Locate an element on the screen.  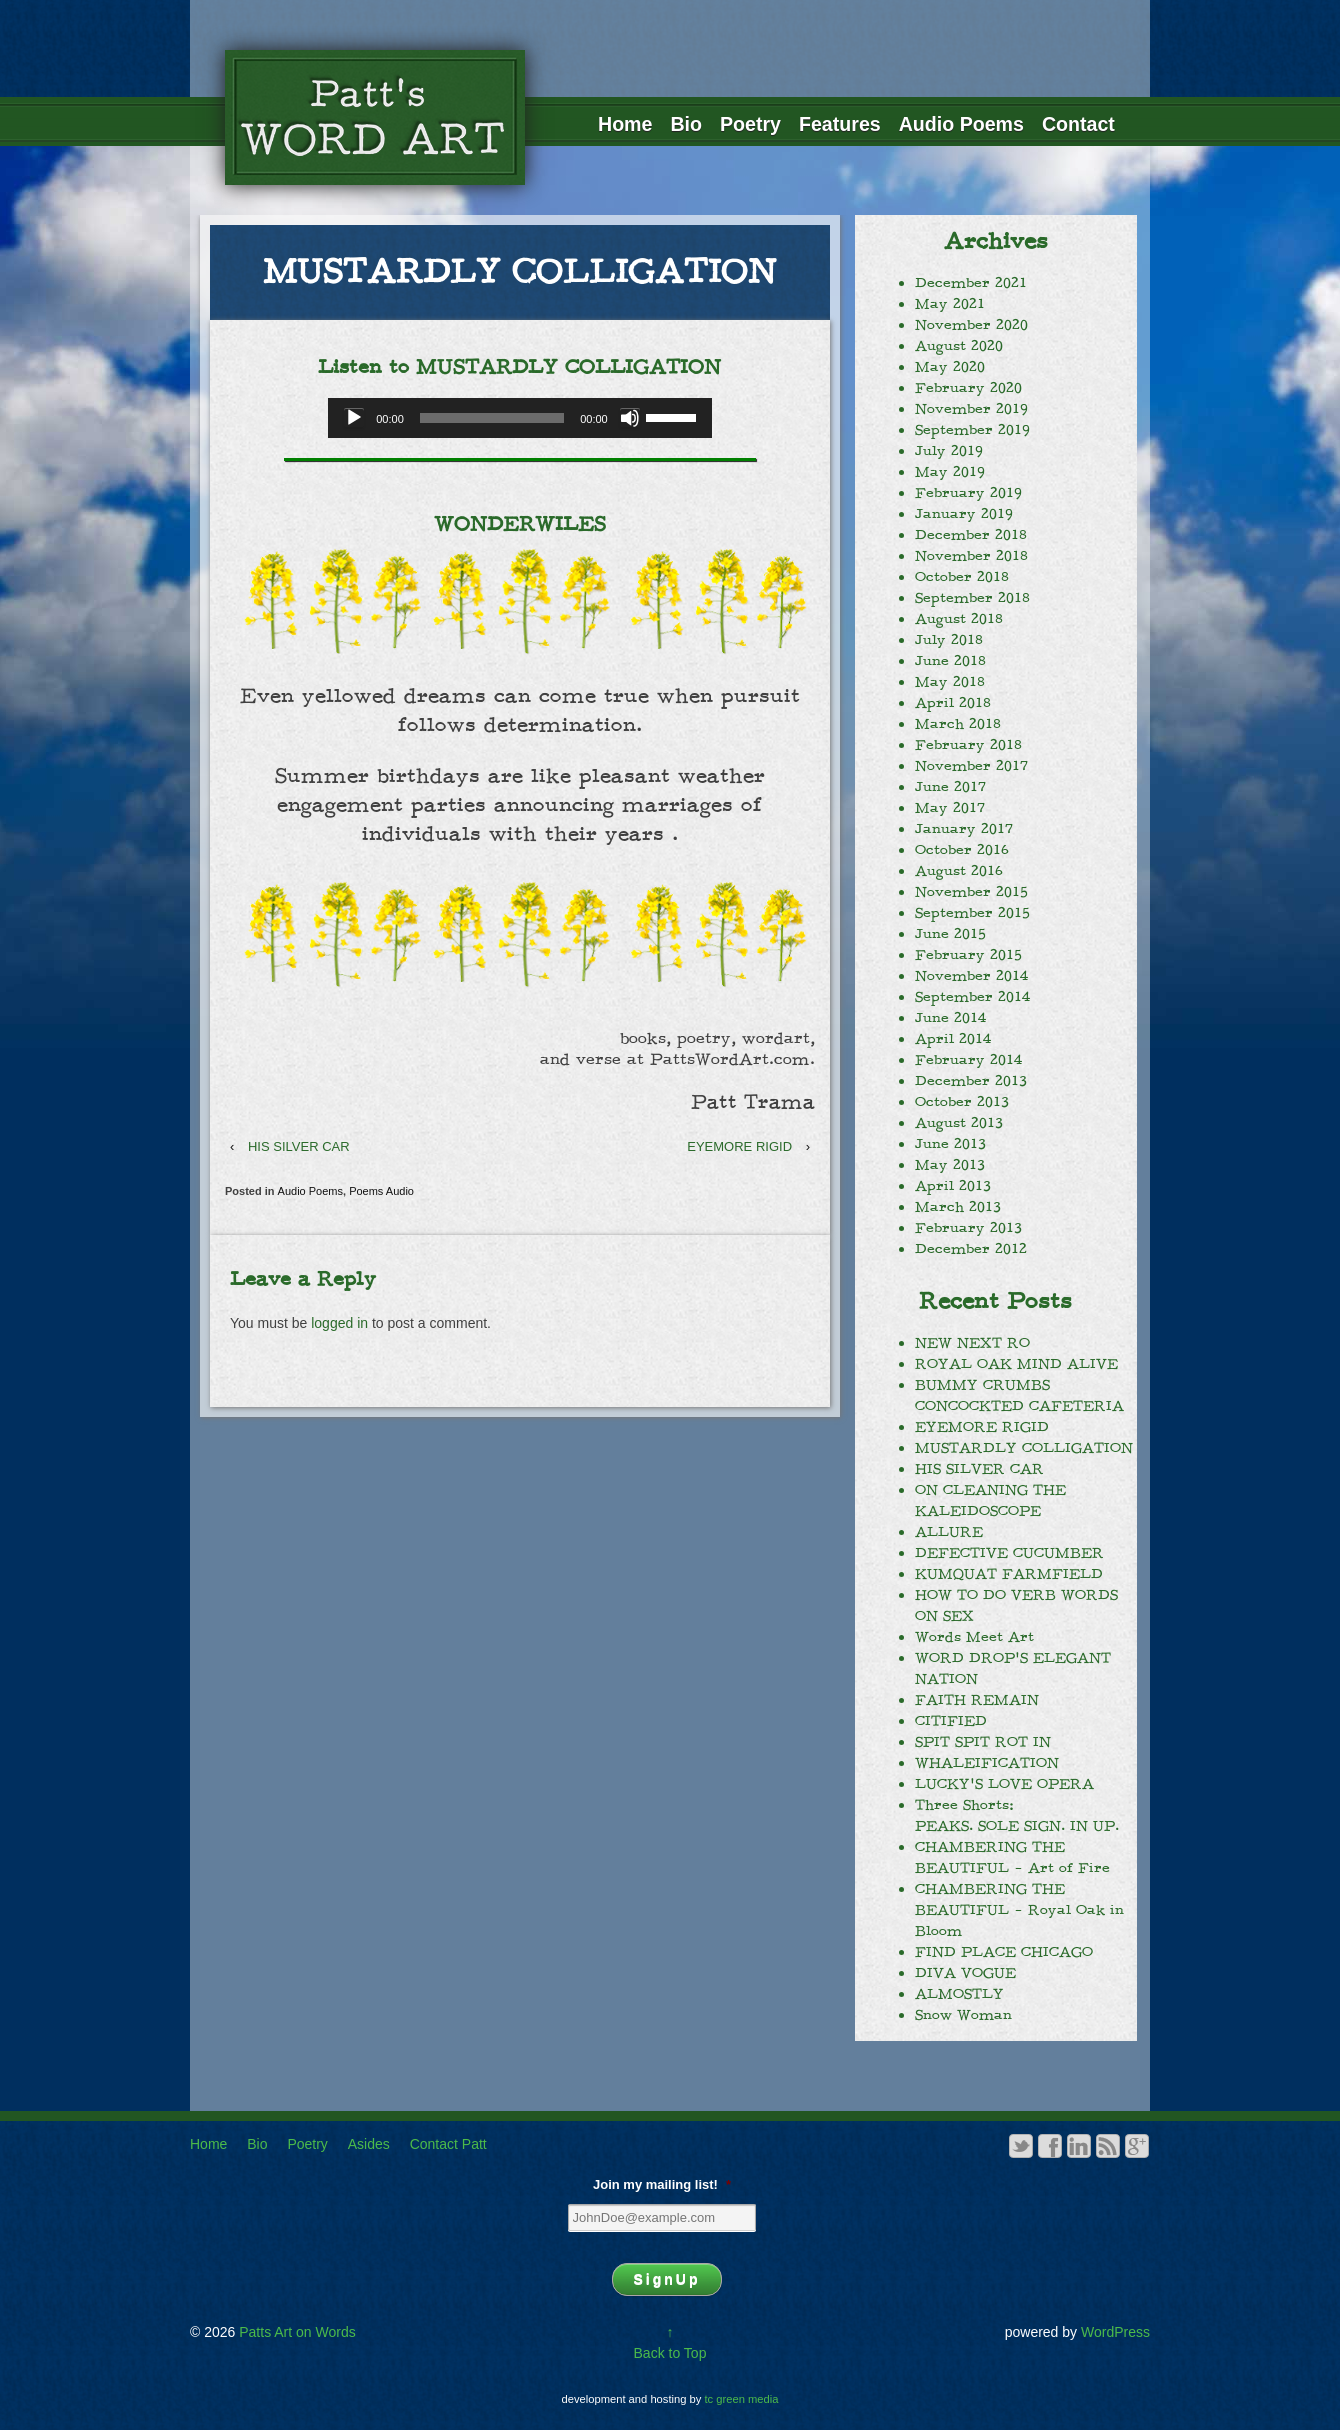
February 2019 is located at coordinates (968, 493).